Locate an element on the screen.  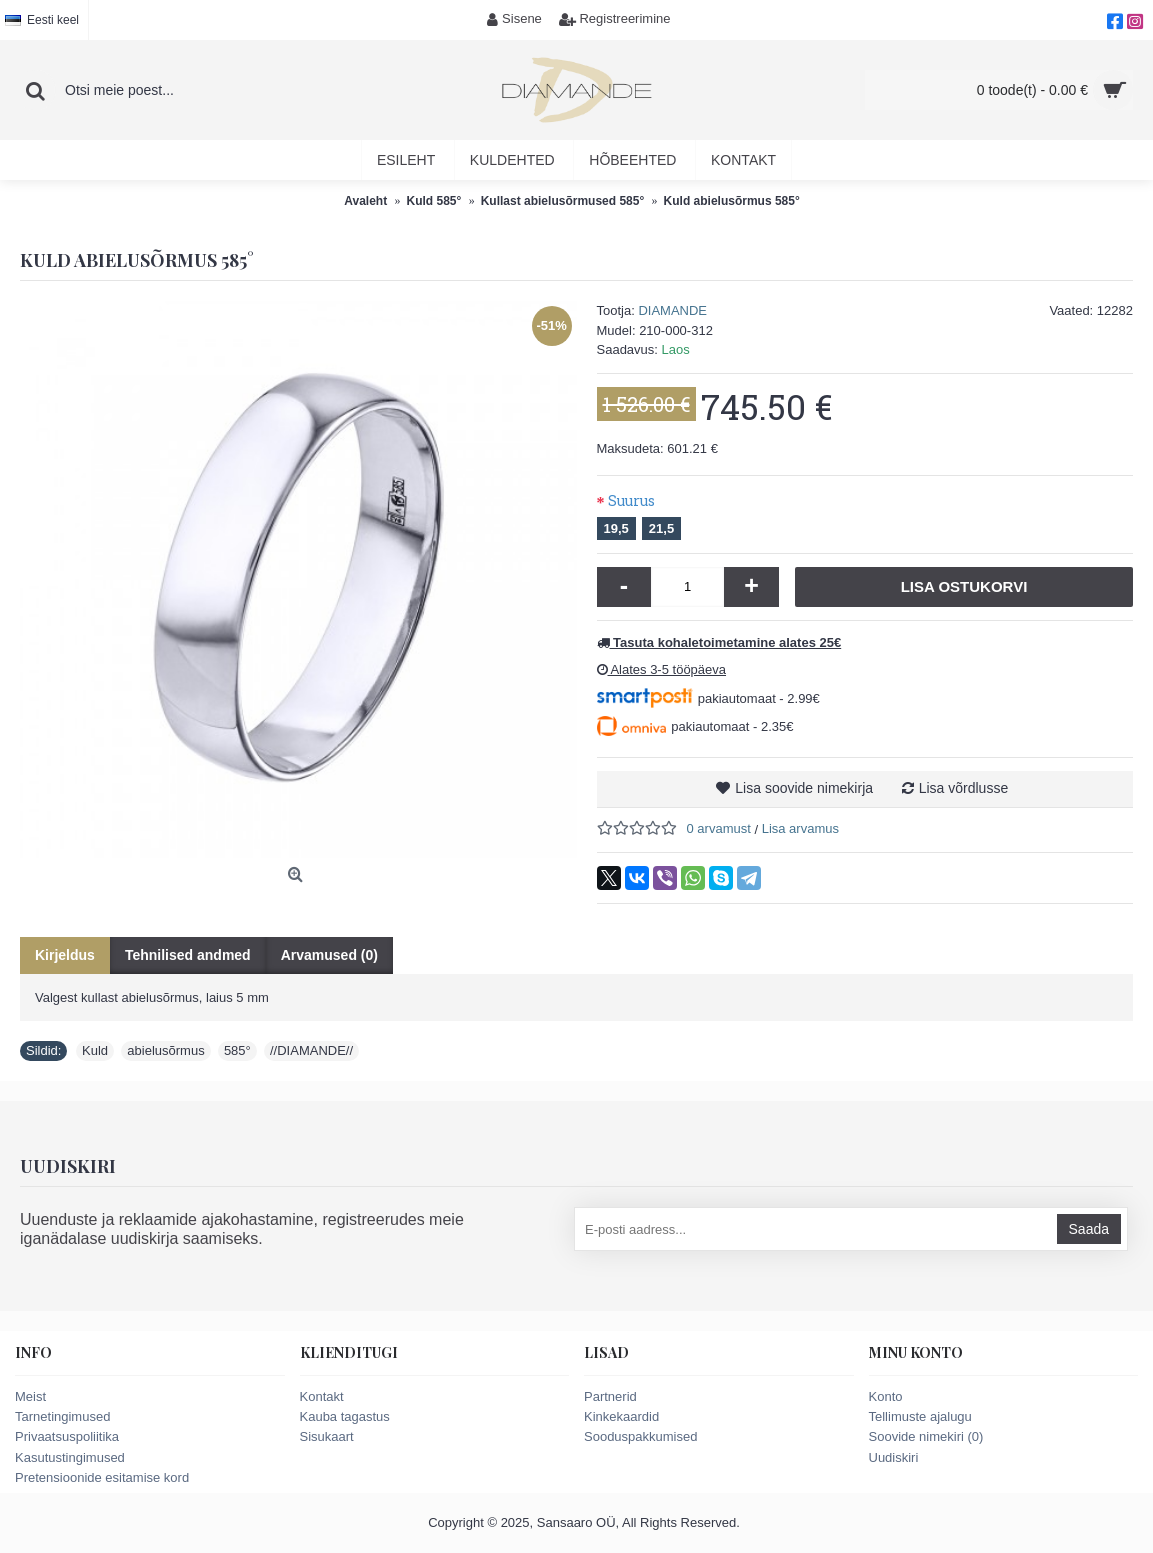
Tarnetingimused is located at coordinates (62, 1416).